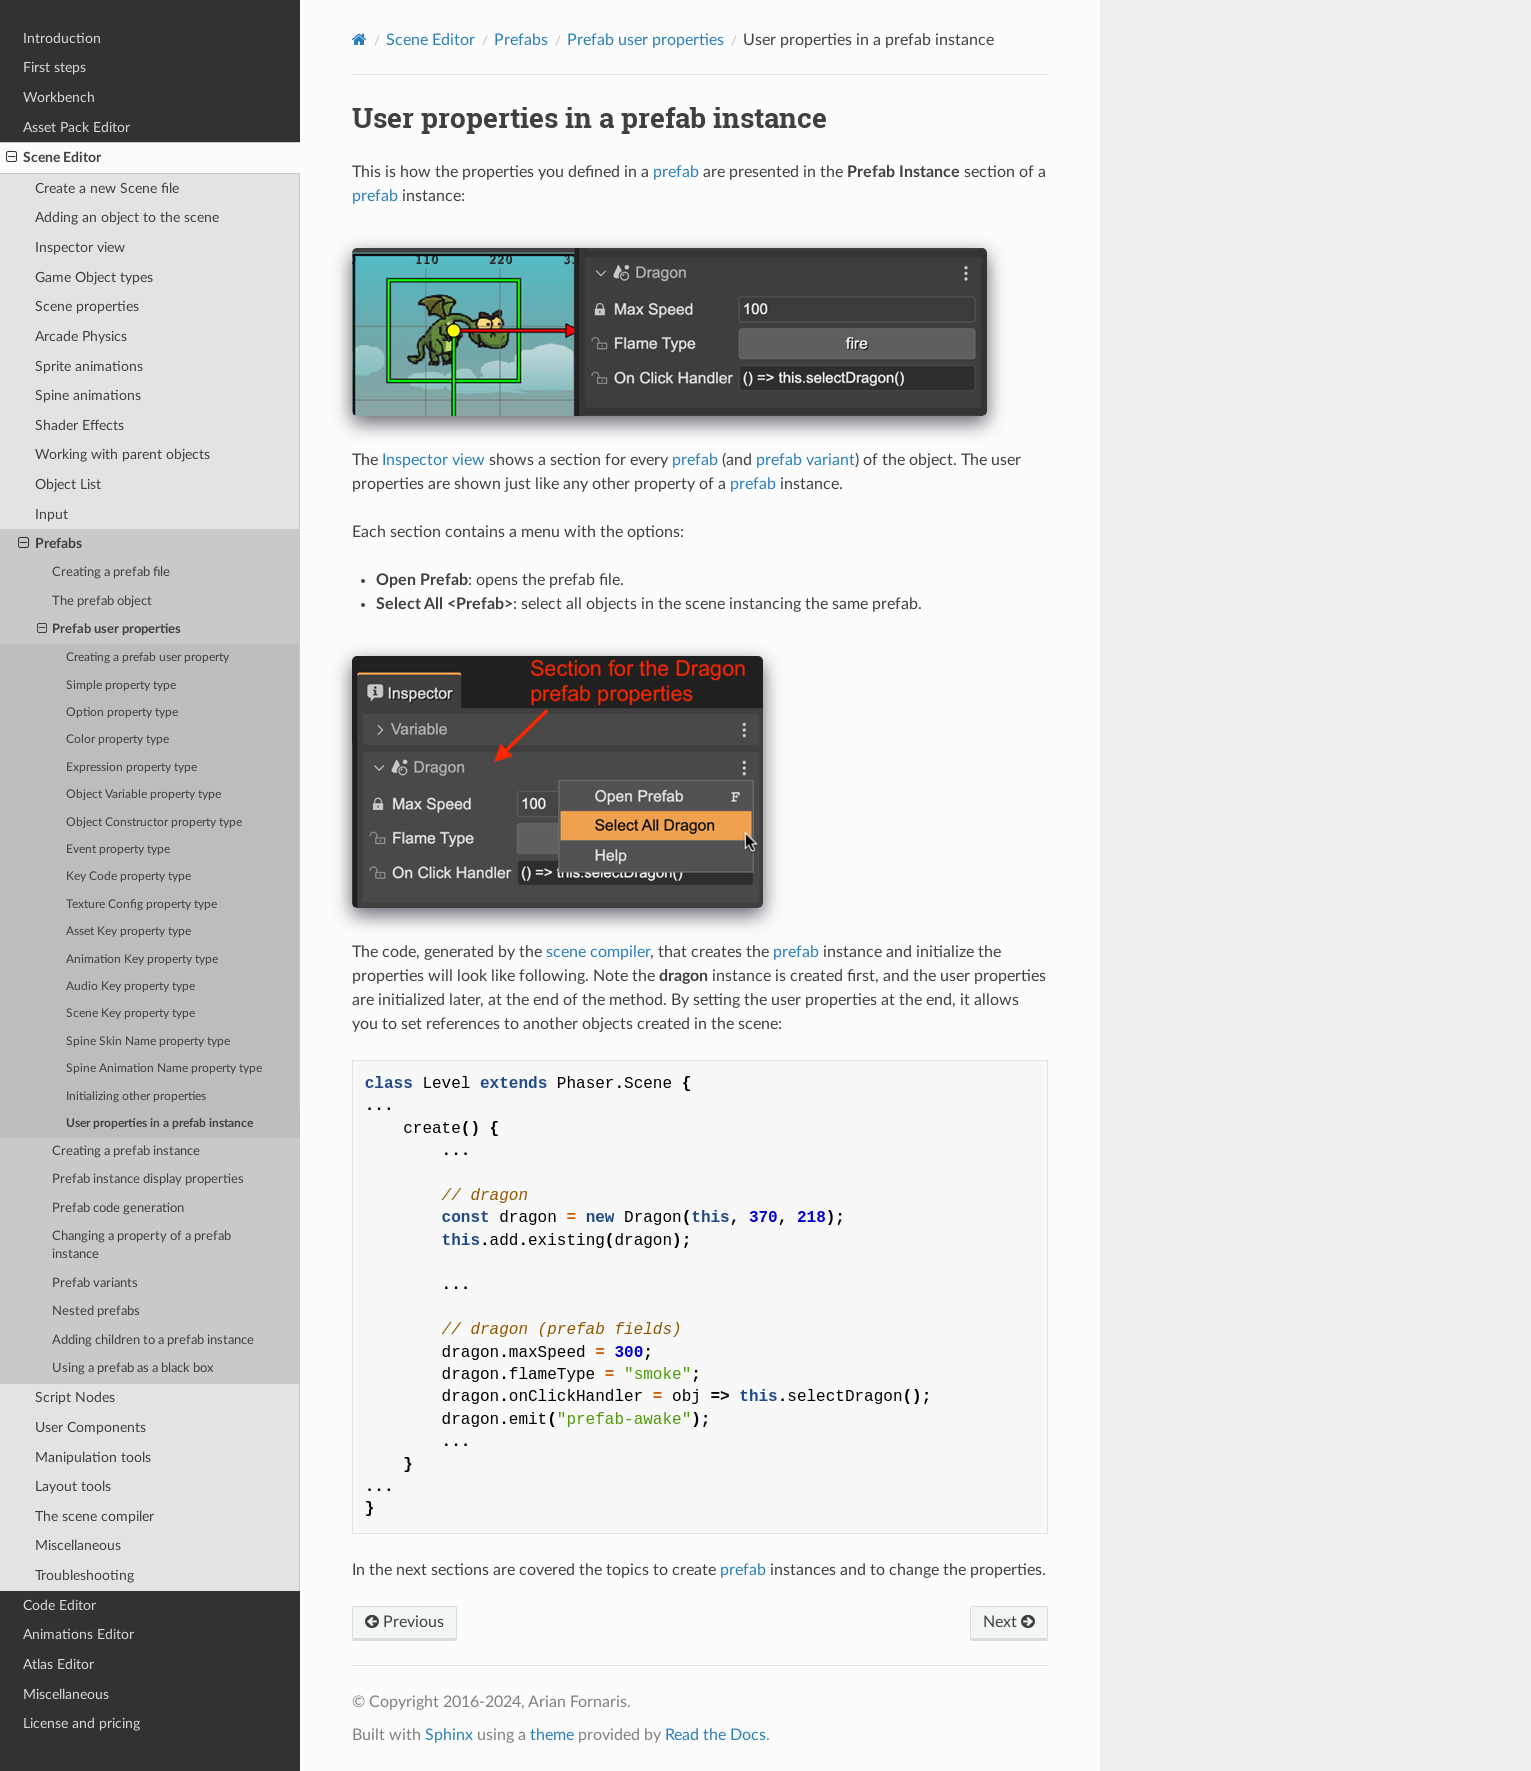 This screenshot has height=1771, width=1531. I want to click on Workbench, so click(59, 97).